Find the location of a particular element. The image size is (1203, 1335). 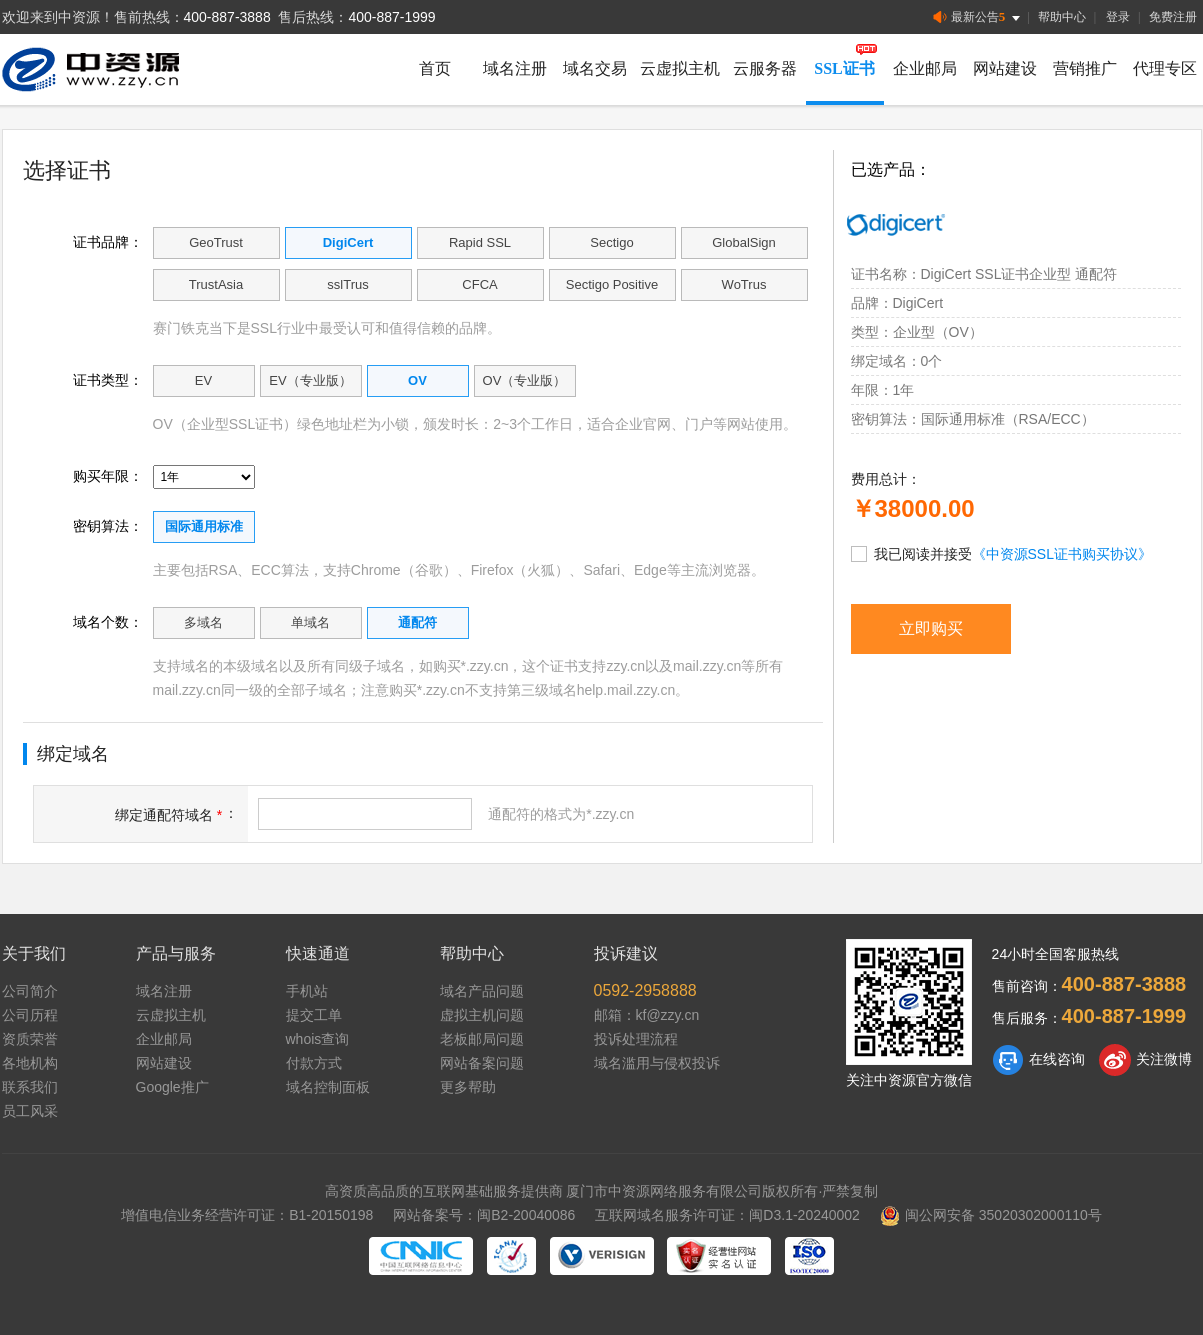

最新公告 is located at coordinates (978, 17).